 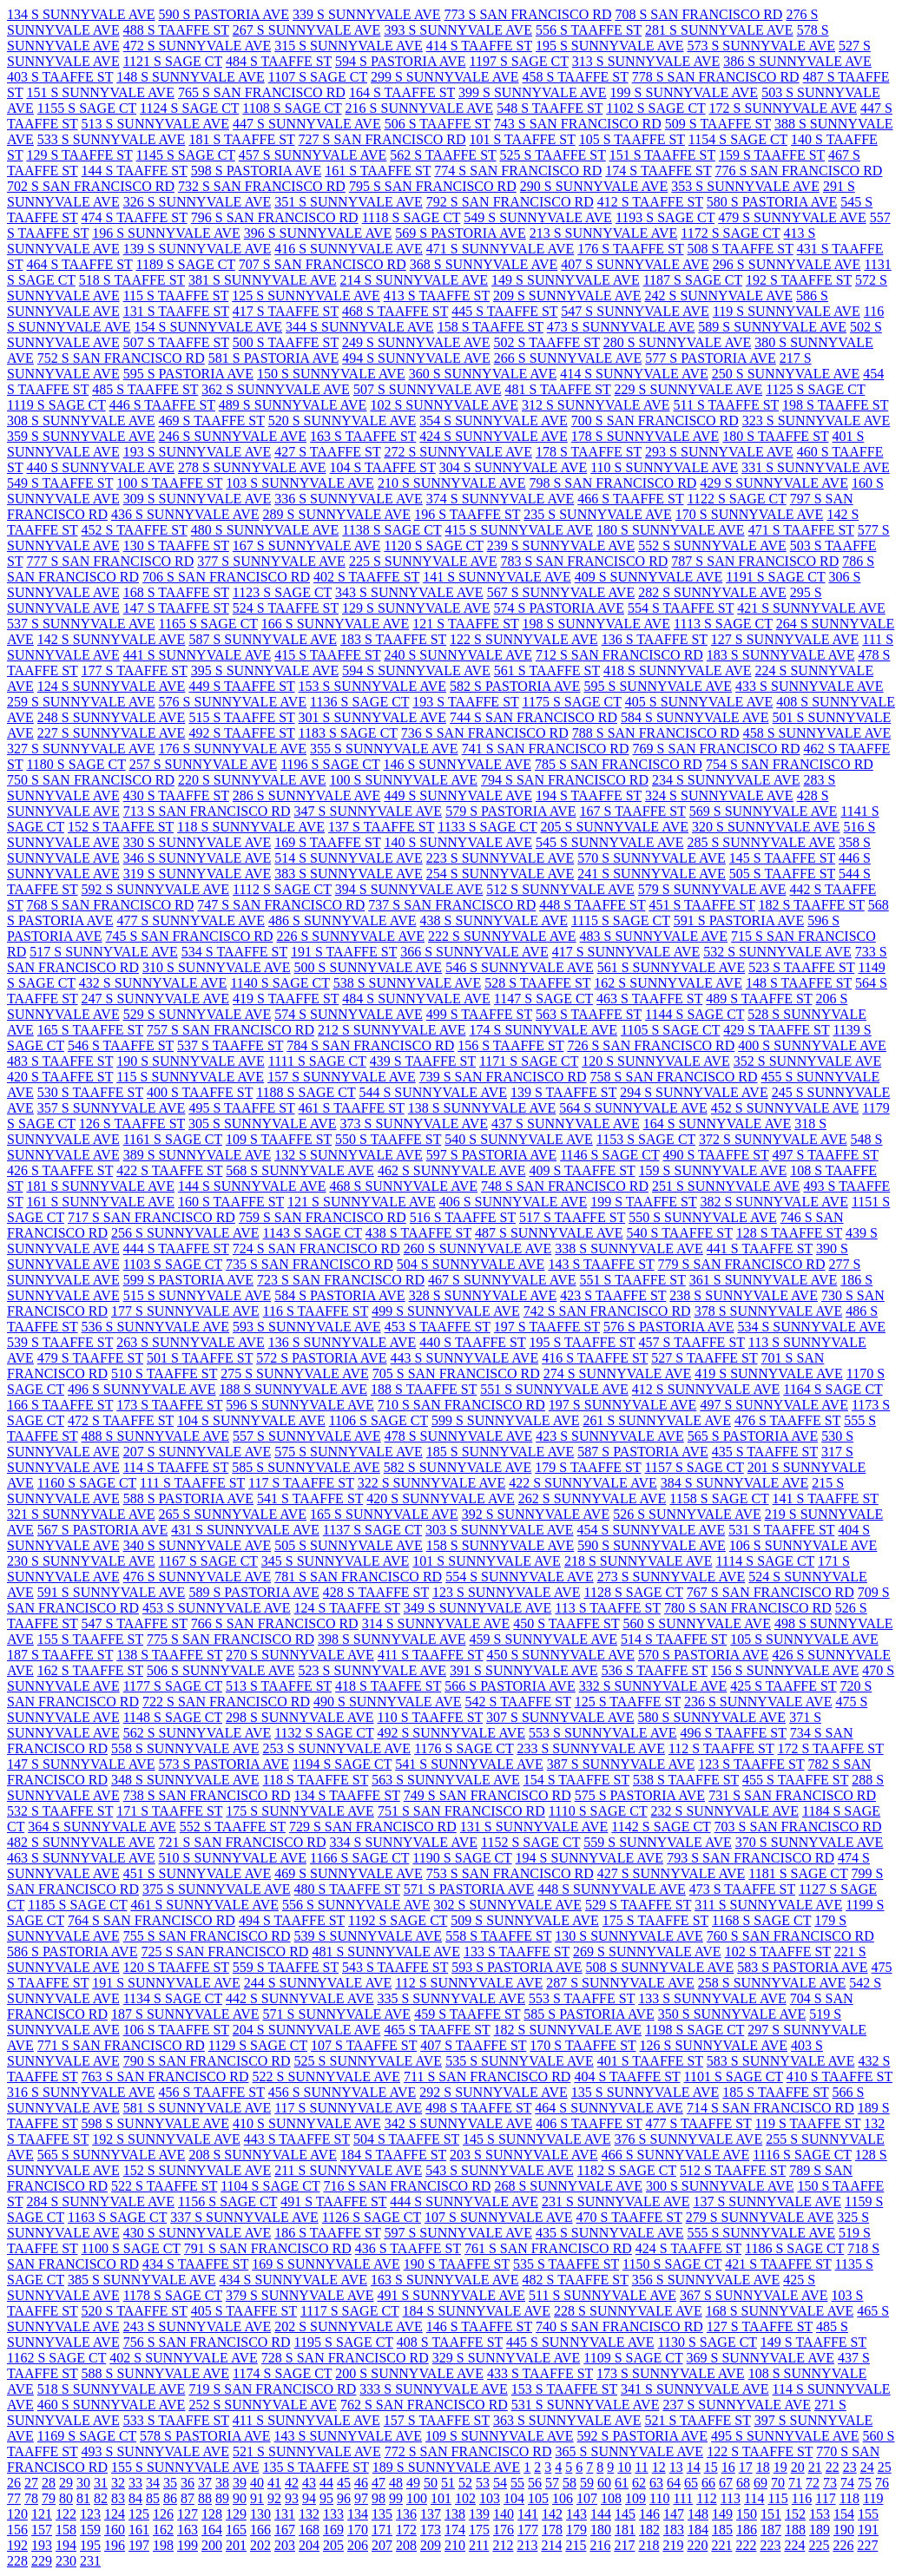 What do you see at coordinates (233, 1826) in the screenshot?
I see `552 S TAAFFE ST` at bounding box center [233, 1826].